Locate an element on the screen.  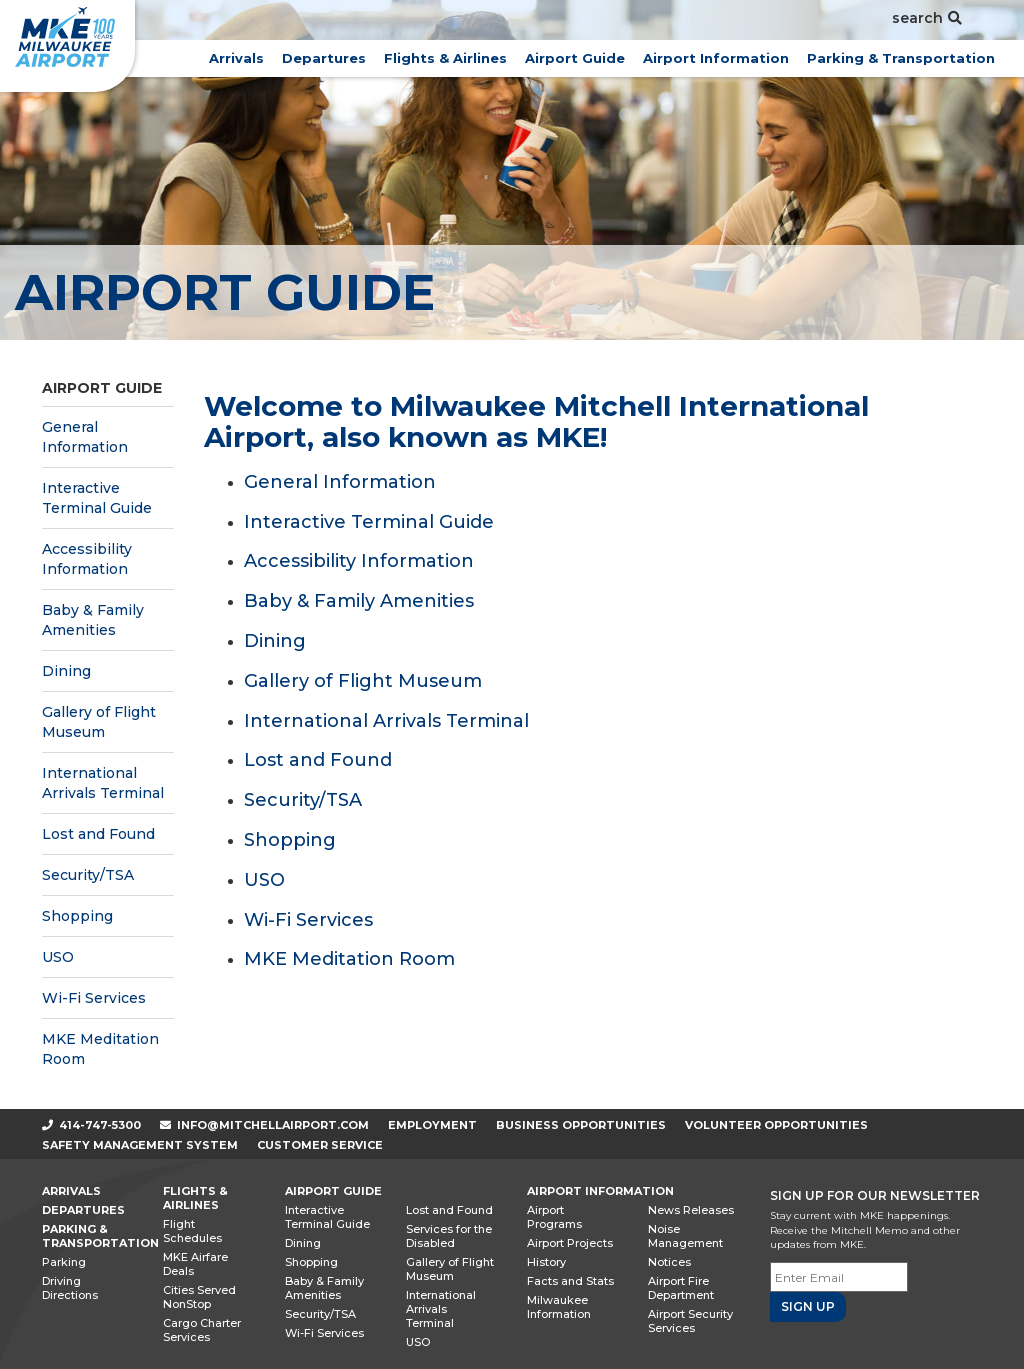
Cities Served NonStop is located at coordinates (199, 1297).